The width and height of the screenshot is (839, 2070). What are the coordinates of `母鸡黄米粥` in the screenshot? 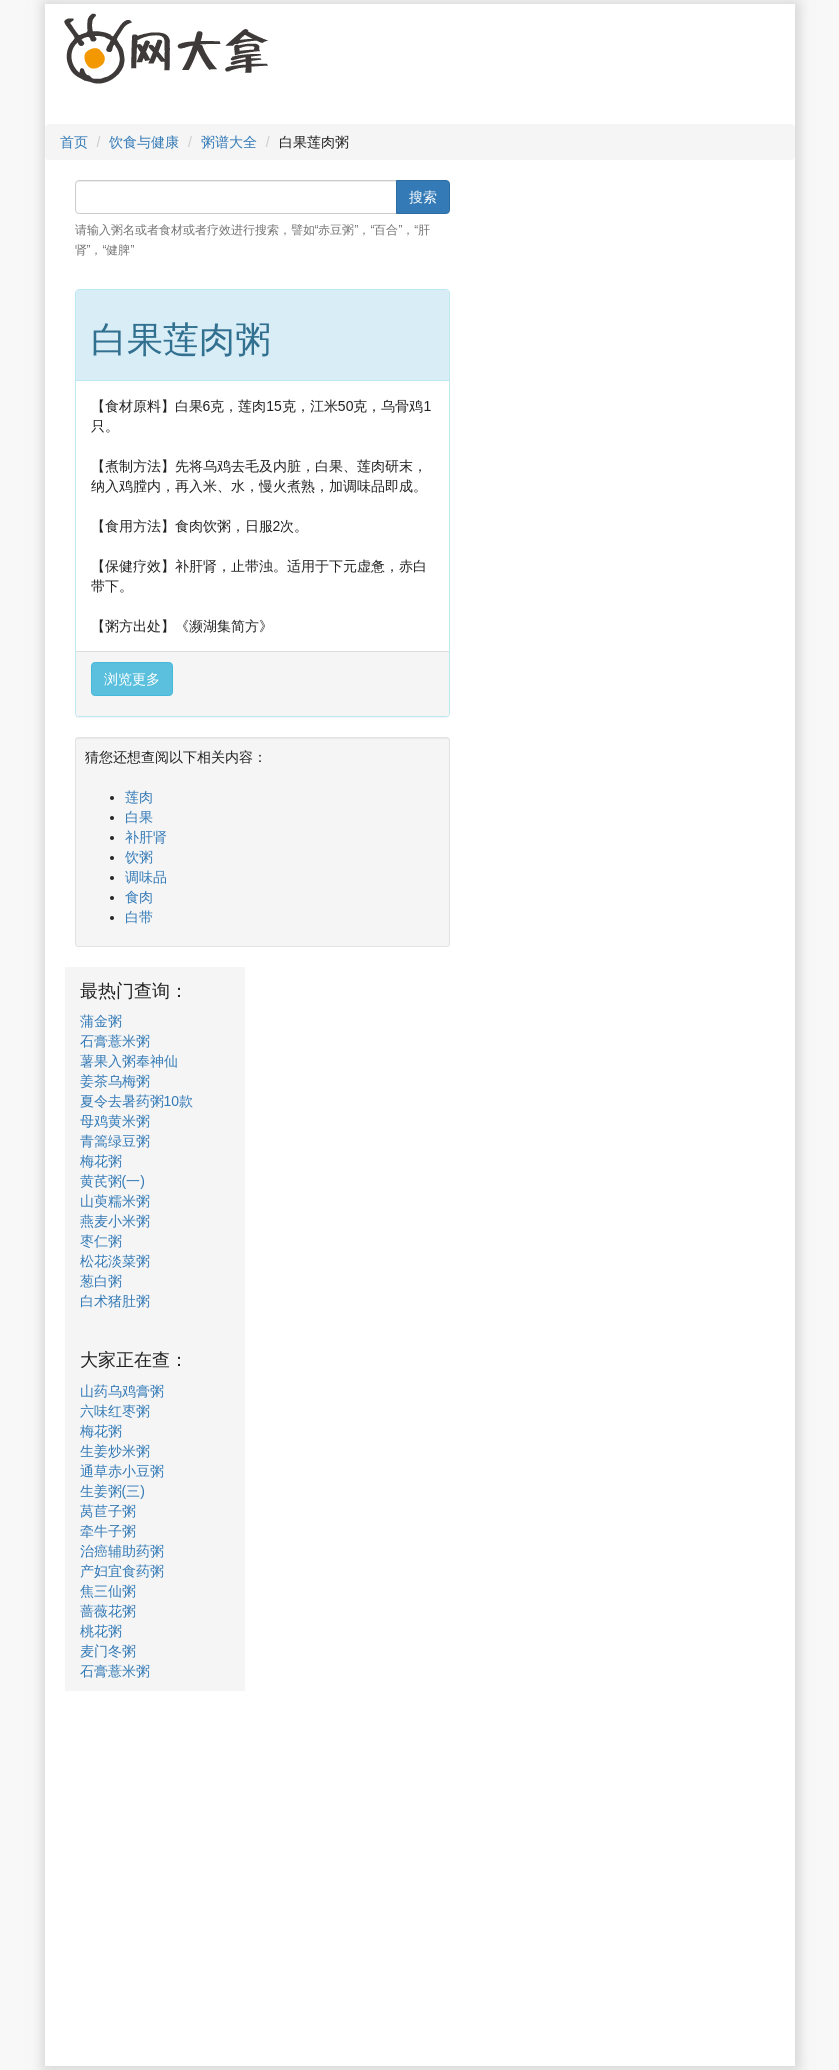 It's located at (115, 1121).